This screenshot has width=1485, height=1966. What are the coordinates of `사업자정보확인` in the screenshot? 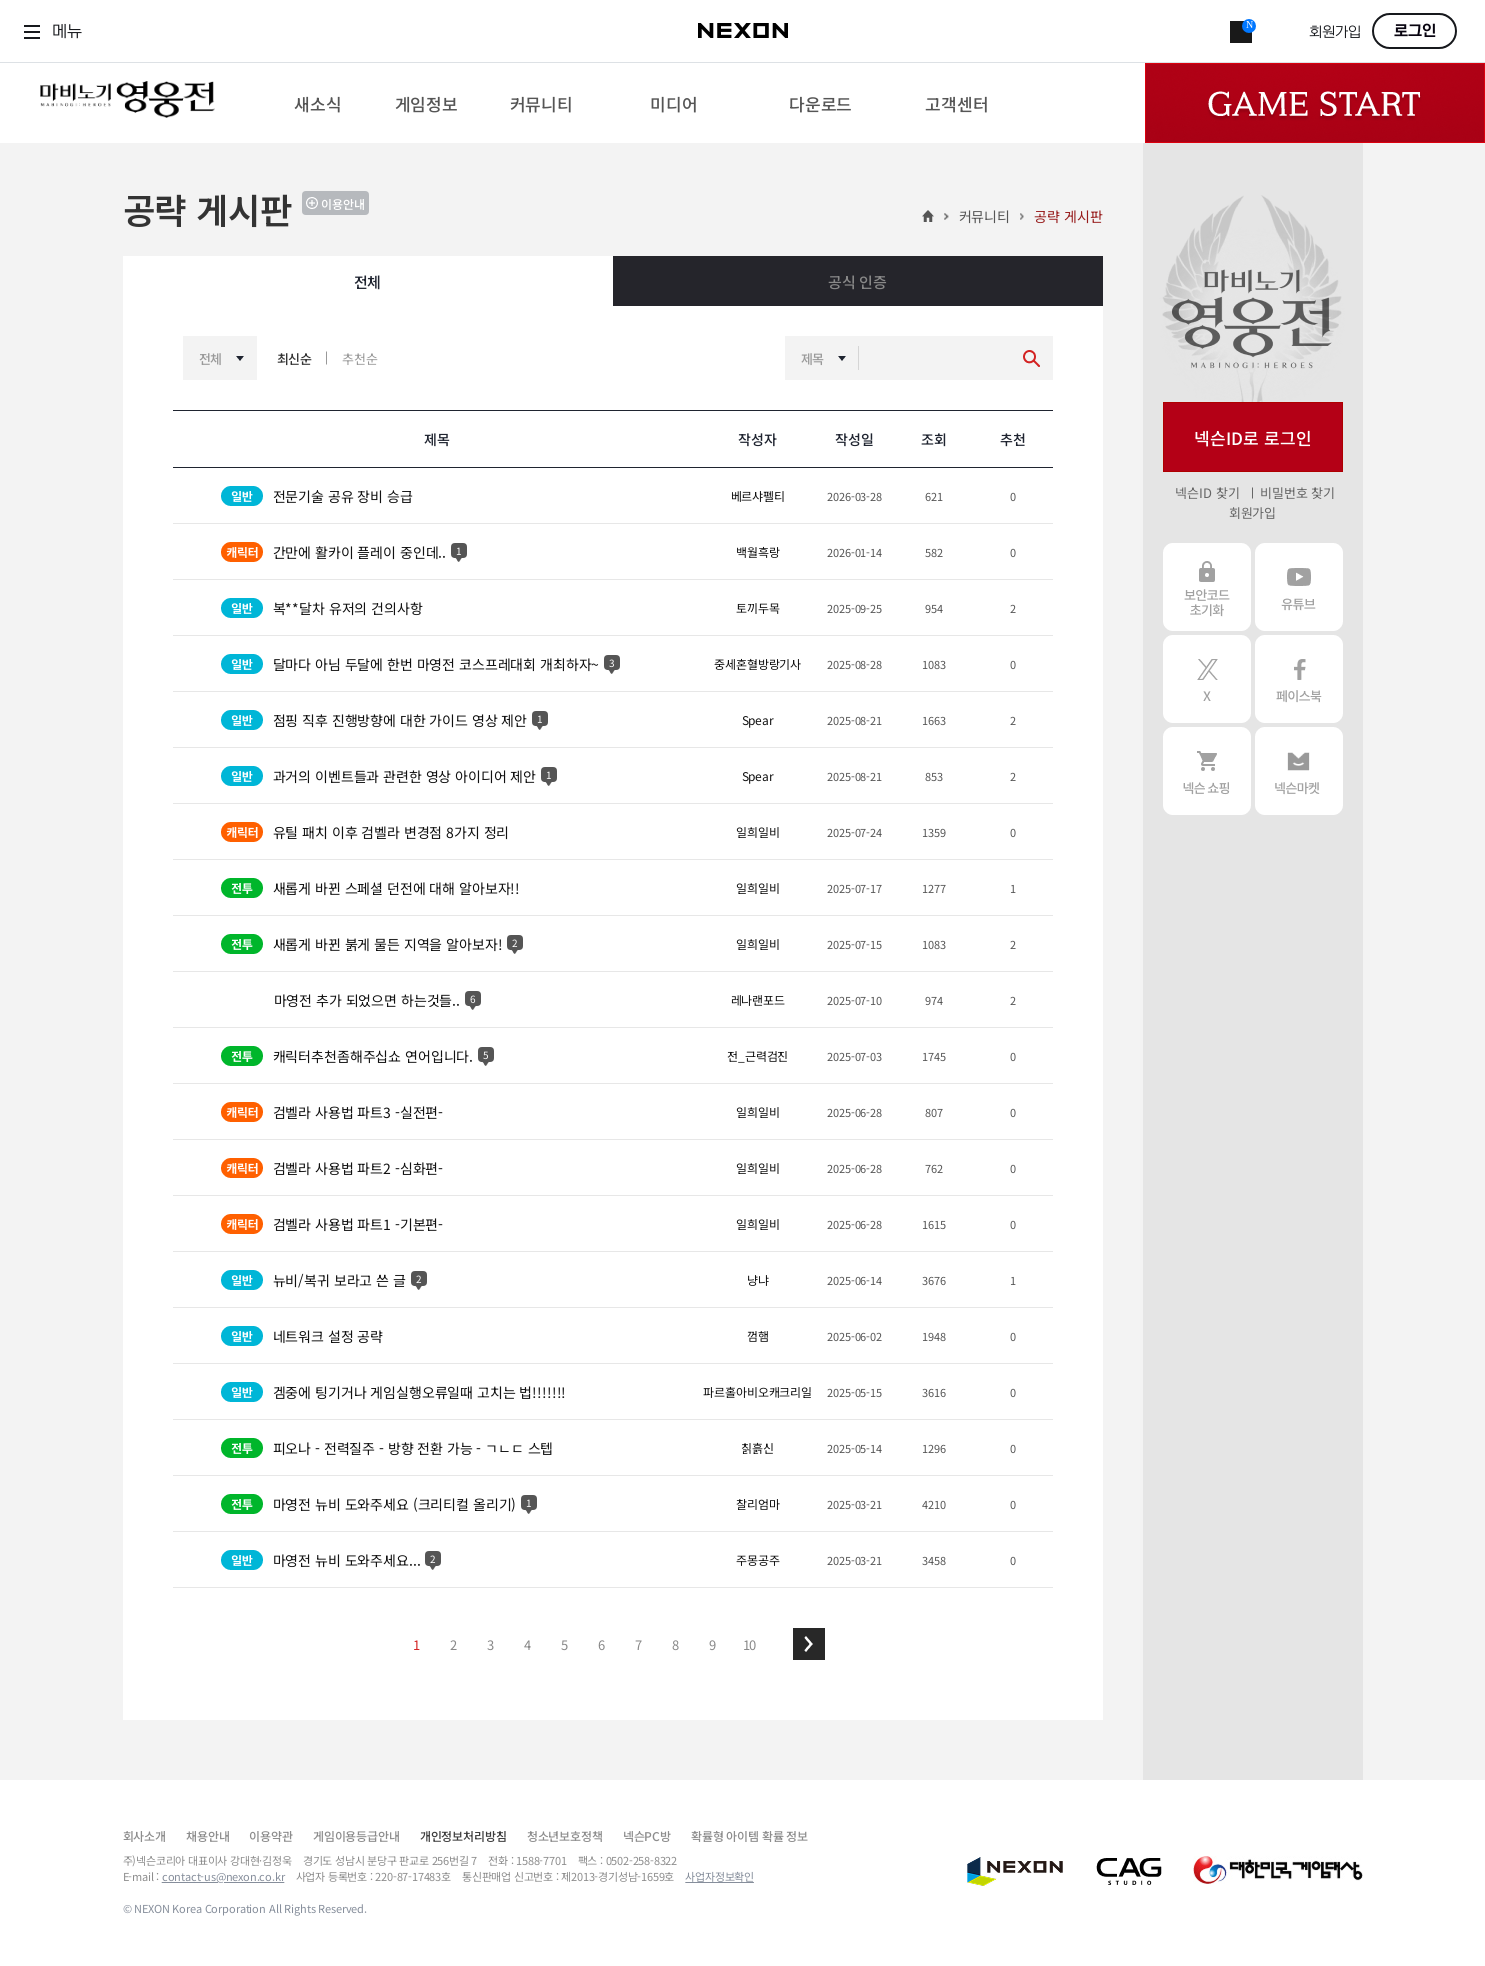 It's located at (719, 1876).